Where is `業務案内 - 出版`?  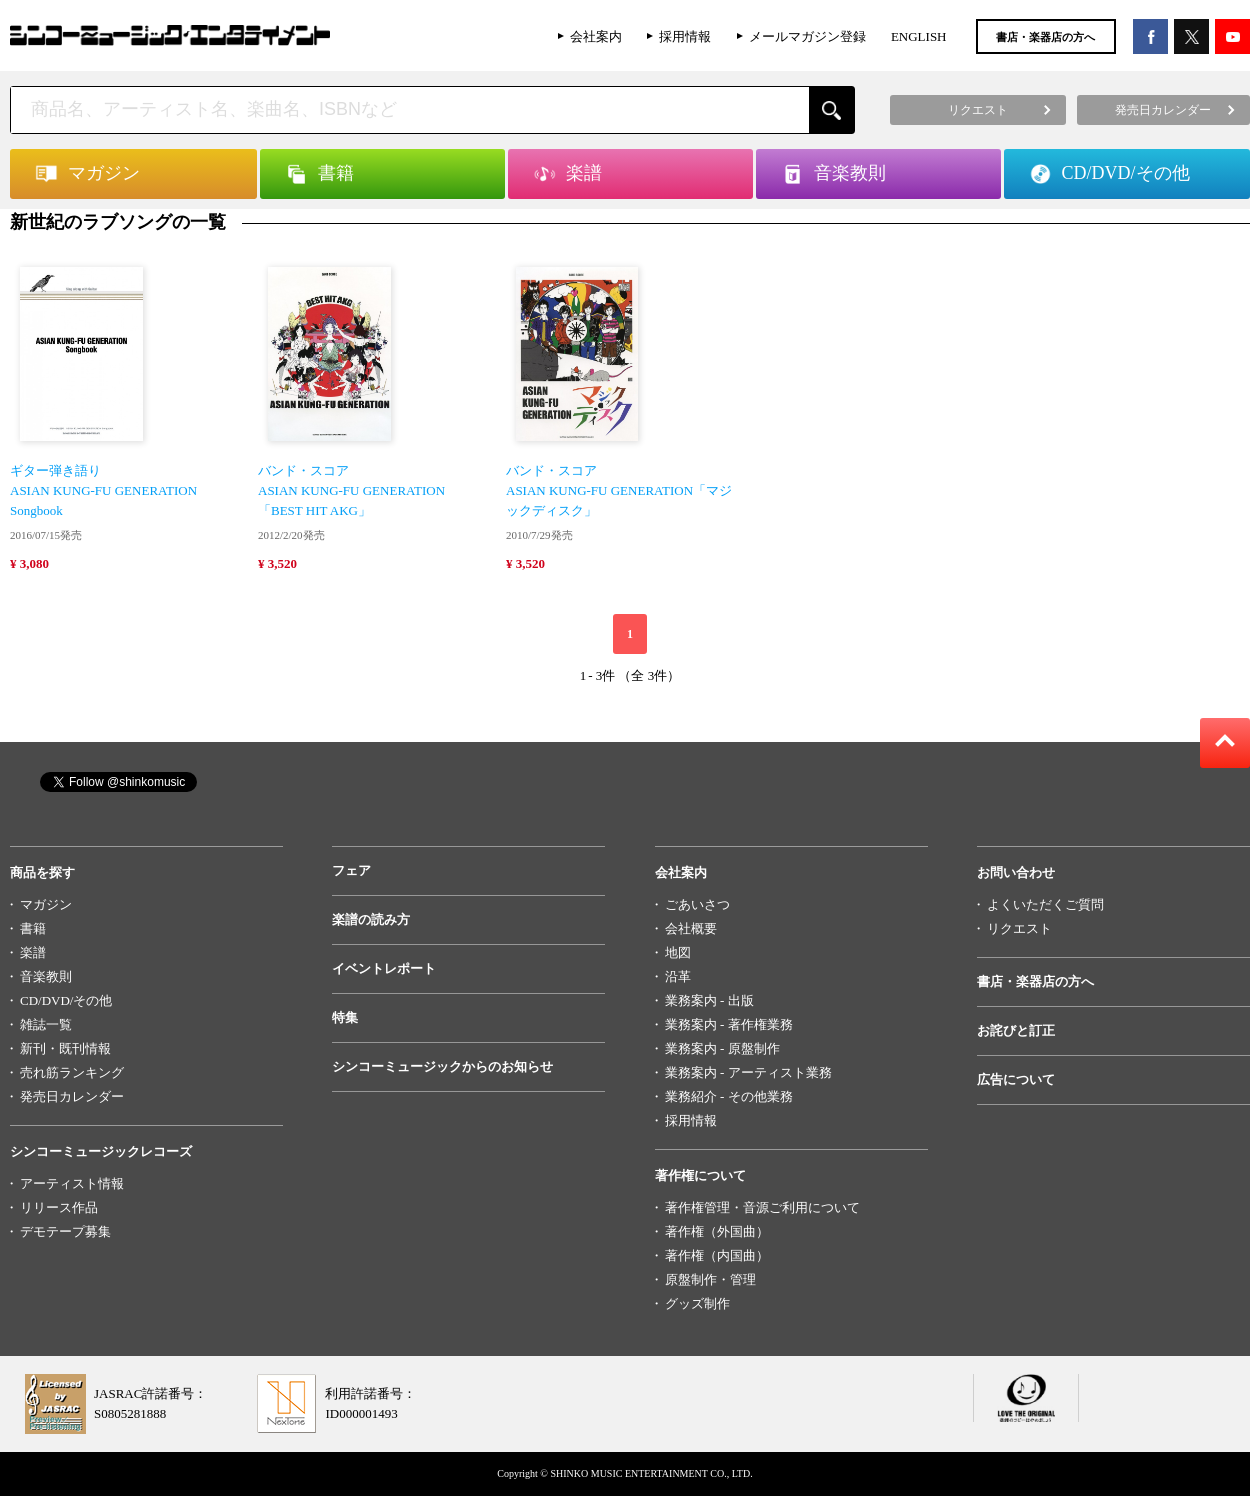 業務案内 - 出版 is located at coordinates (709, 1000).